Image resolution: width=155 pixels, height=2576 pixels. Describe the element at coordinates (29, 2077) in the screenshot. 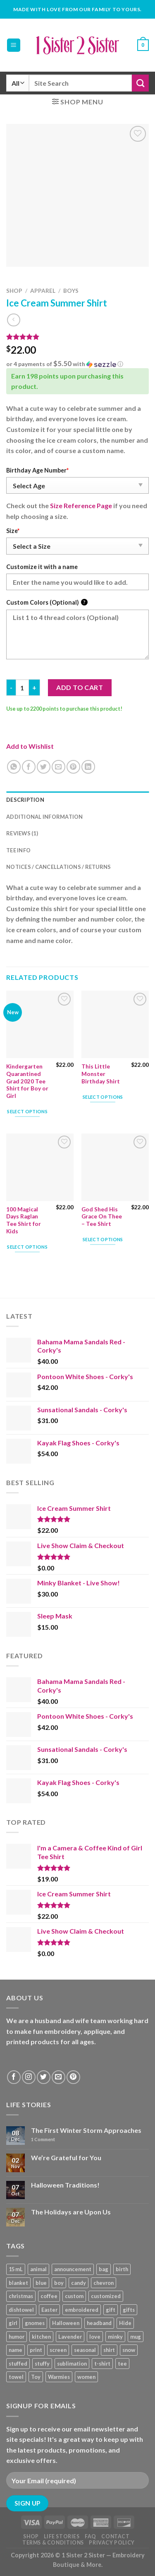

I see `[Follow on Instagram]` at that location.